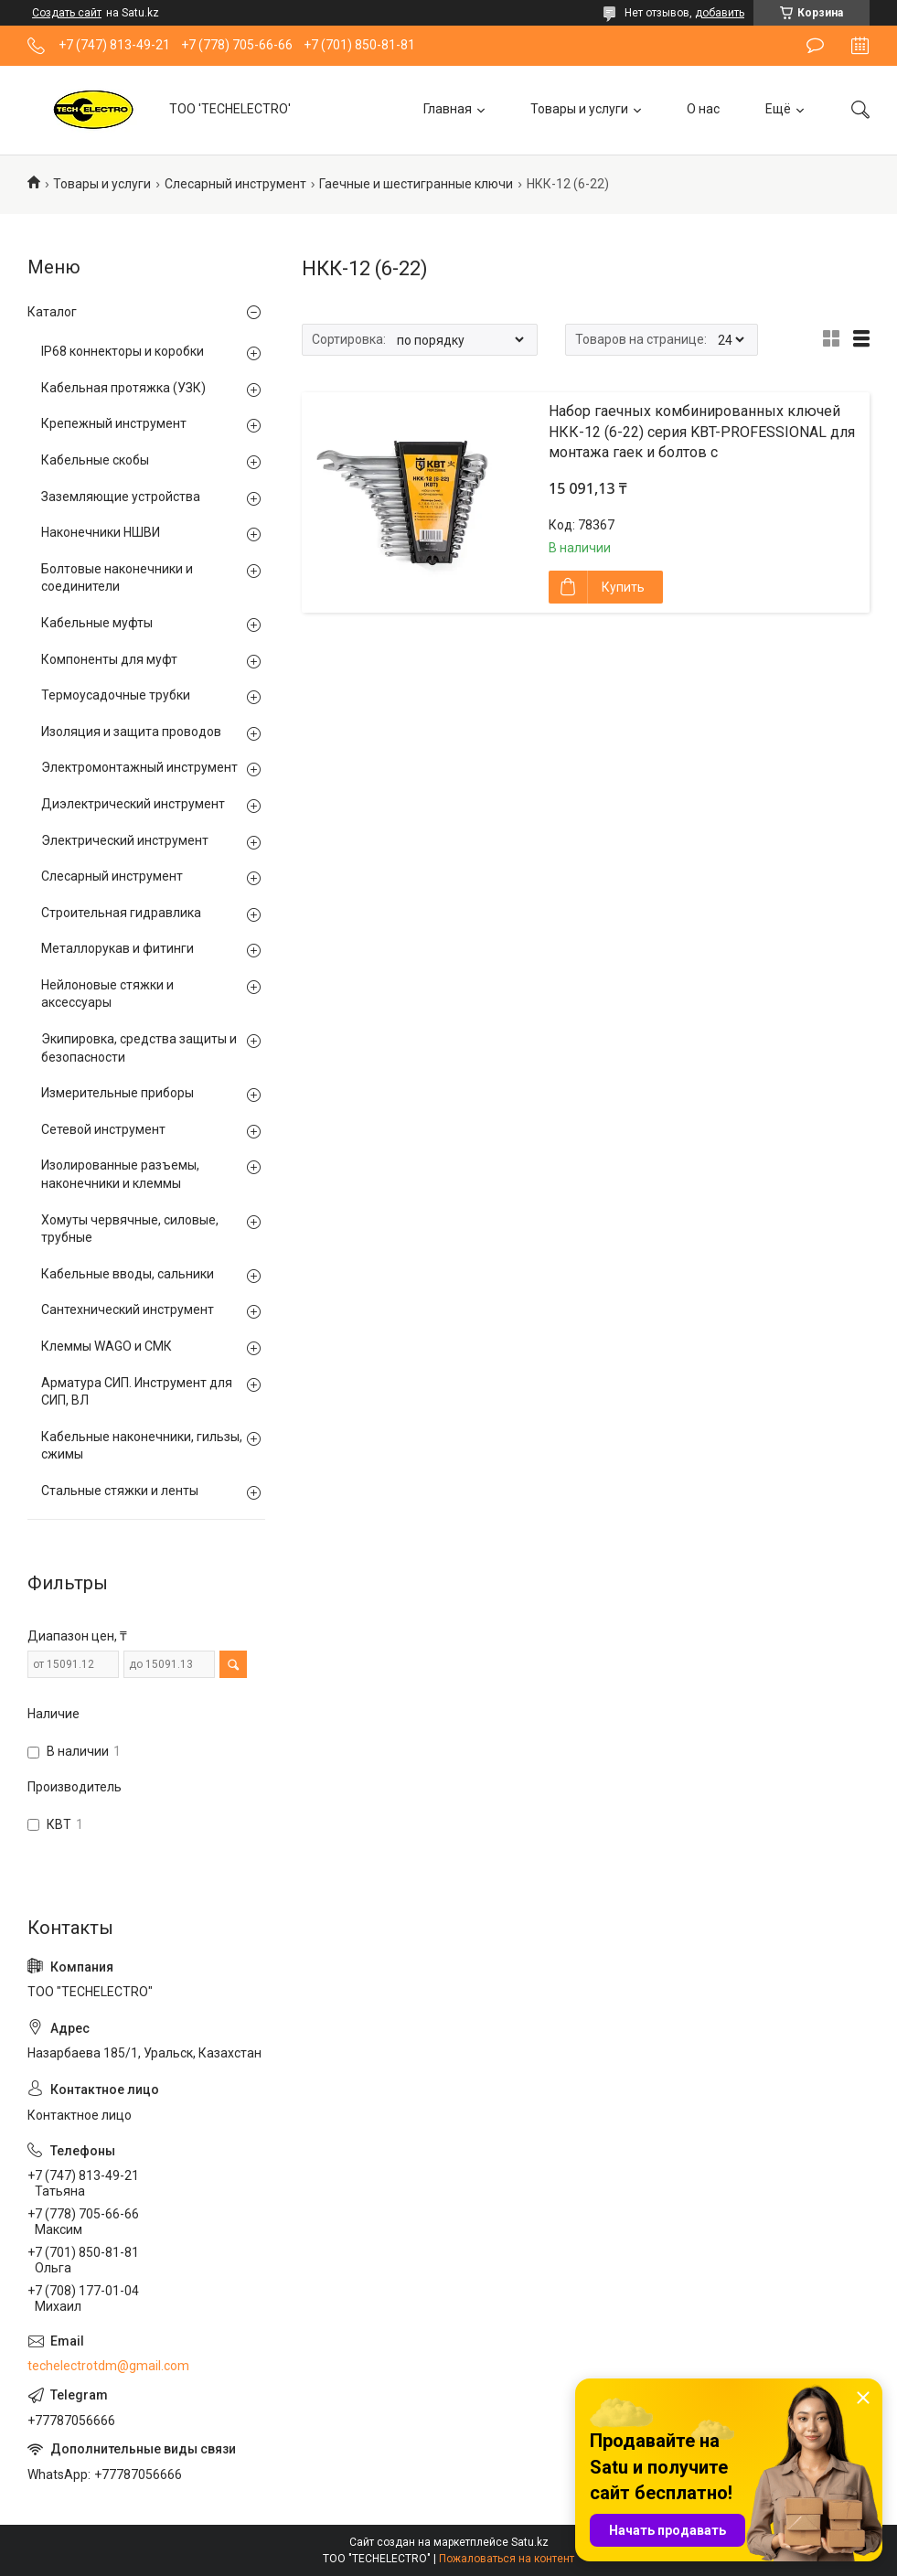  What do you see at coordinates (107, 994) in the screenshot?
I see `Нейлоновые стяжки и аксессуары` at bounding box center [107, 994].